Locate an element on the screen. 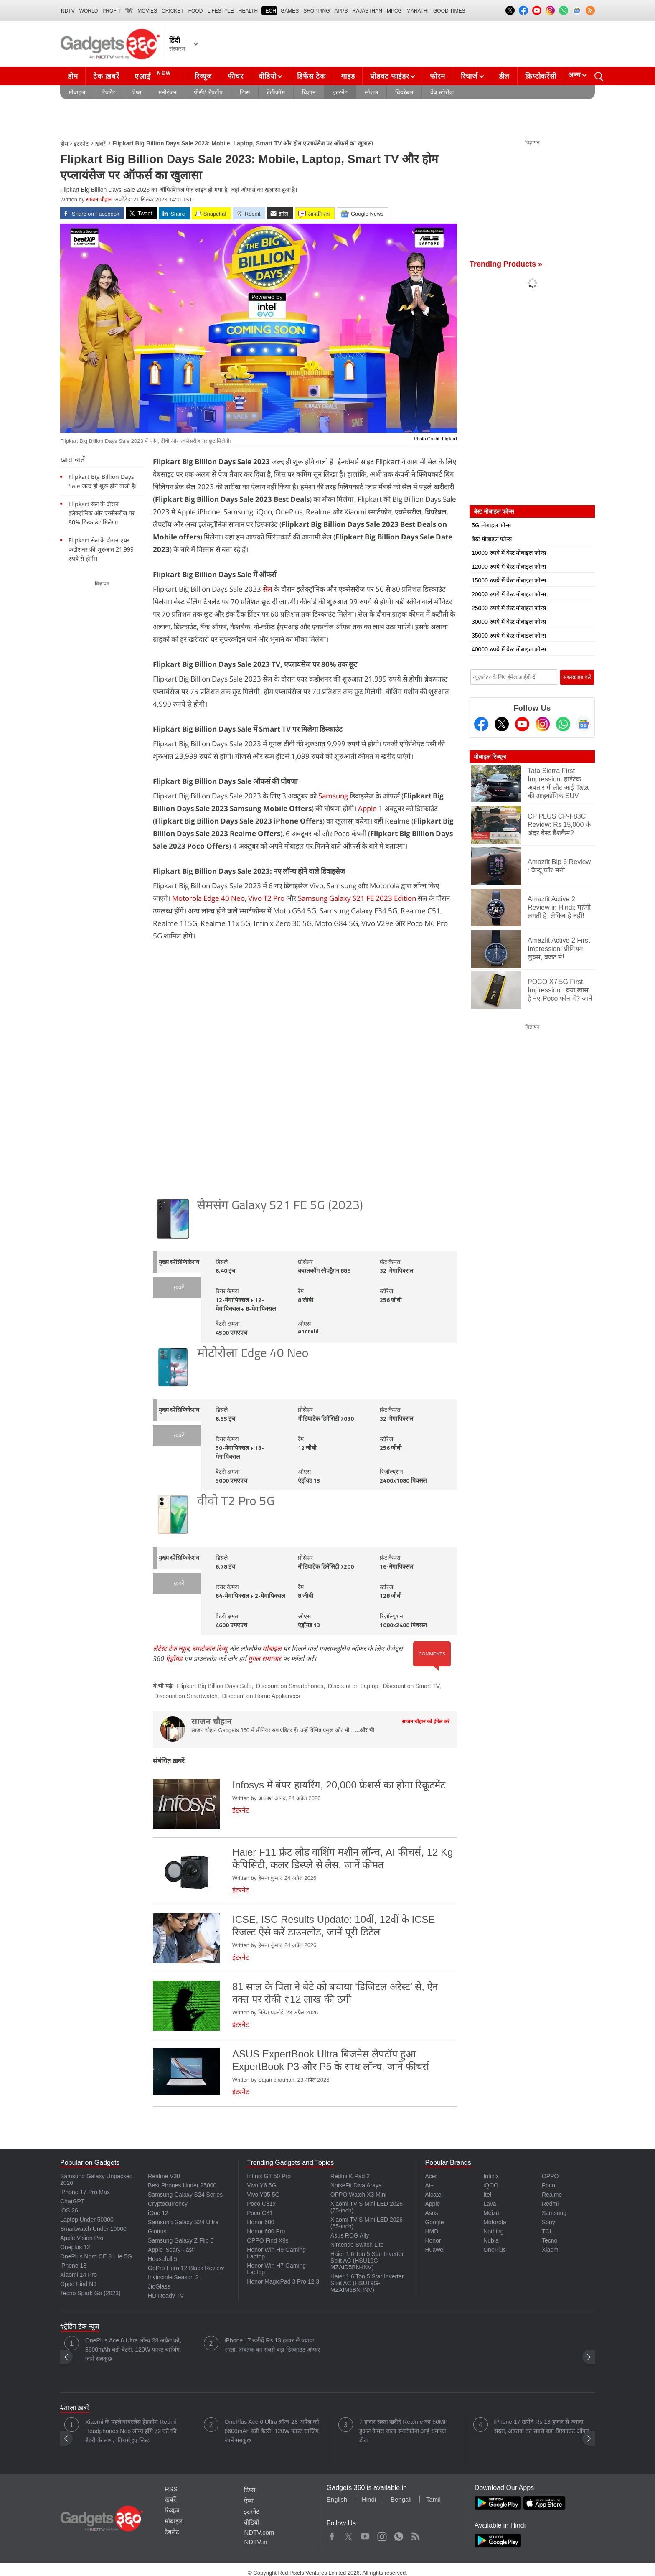  Cryptocurrency is located at coordinates (168, 2203).